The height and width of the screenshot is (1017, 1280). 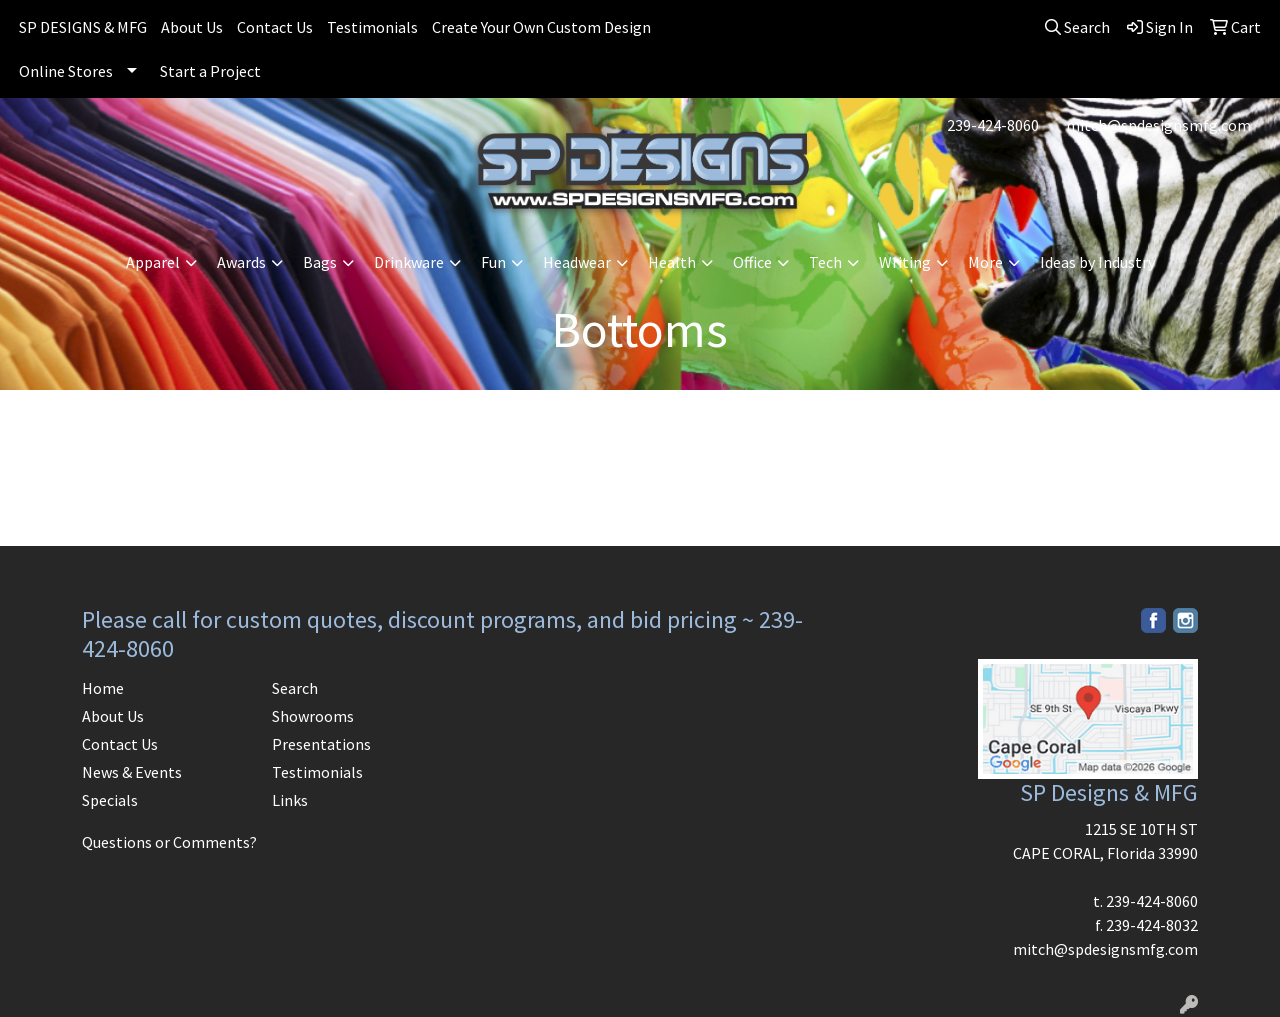 I want to click on Fun [button], so click(x=493, y=262).